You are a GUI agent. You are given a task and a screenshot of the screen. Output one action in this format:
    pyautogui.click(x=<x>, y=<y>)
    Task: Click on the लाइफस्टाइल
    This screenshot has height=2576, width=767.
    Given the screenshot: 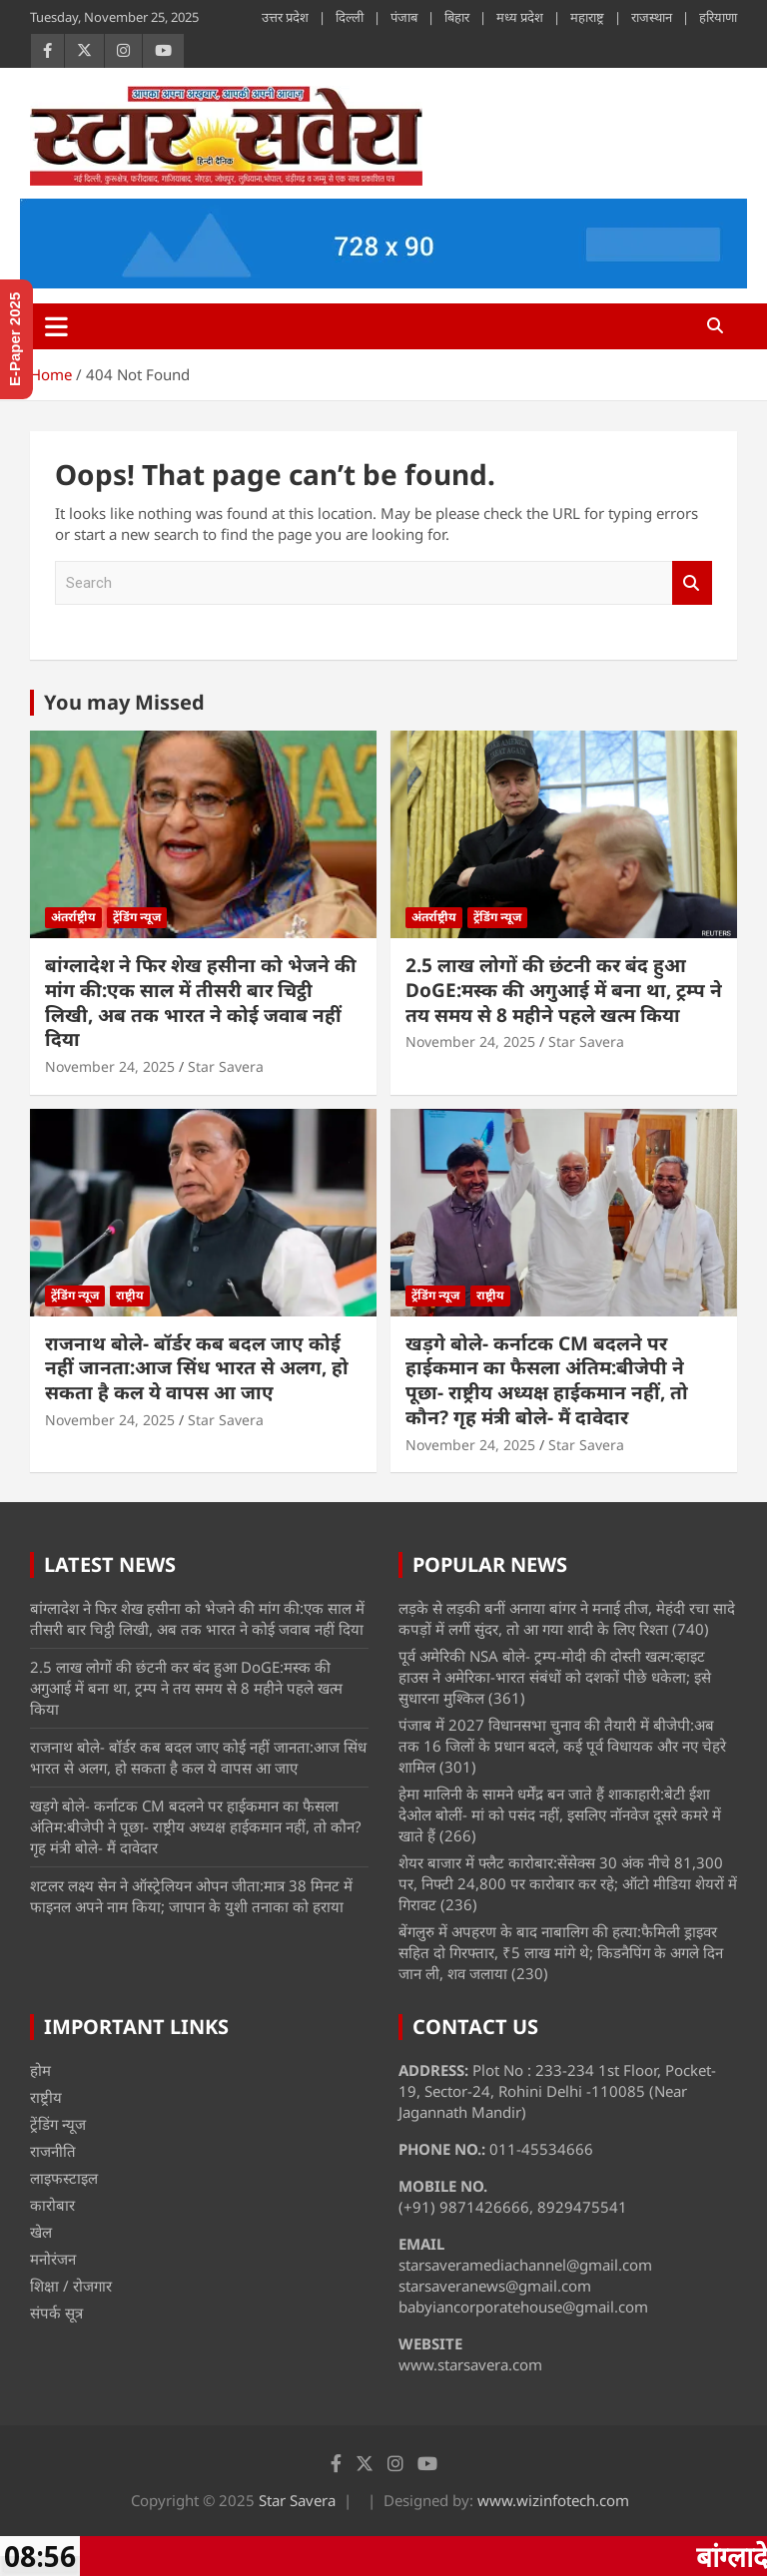 What is the action you would take?
    pyautogui.click(x=64, y=2178)
    